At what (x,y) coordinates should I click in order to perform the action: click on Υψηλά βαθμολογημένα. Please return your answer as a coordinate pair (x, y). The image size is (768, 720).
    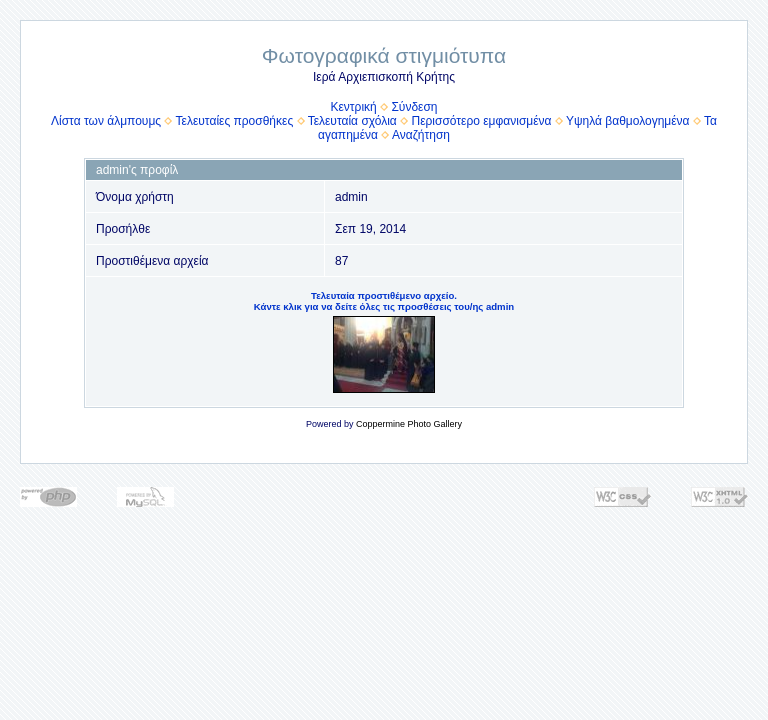
    Looking at the image, I should click on (628, 121).